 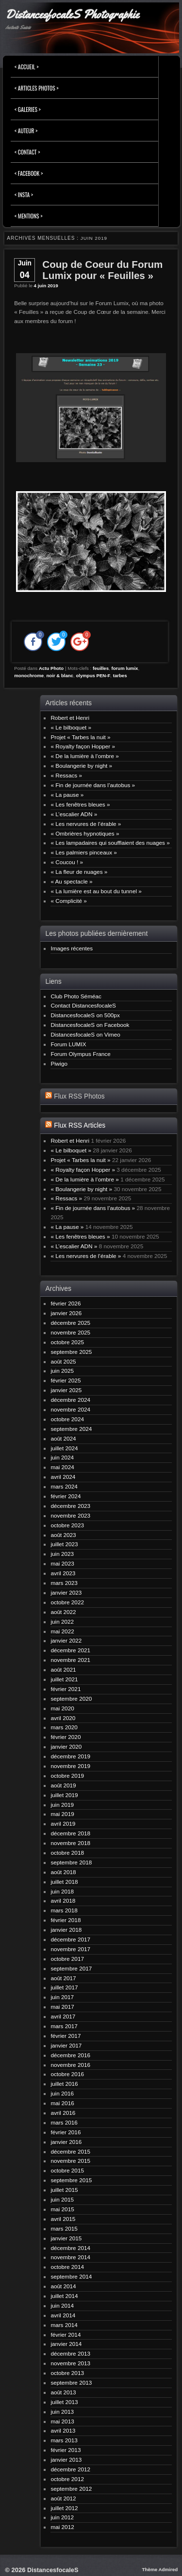 I want to click on < INSTA >, so click(x=24, y=194).